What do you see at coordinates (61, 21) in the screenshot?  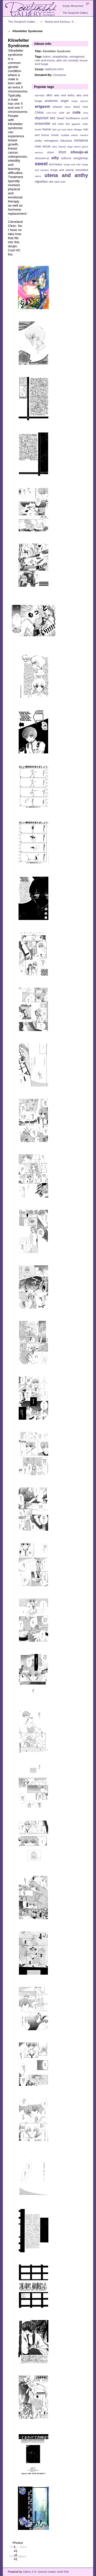 I see `Sweet and Serious, S…` at bounding box center [61, 21].